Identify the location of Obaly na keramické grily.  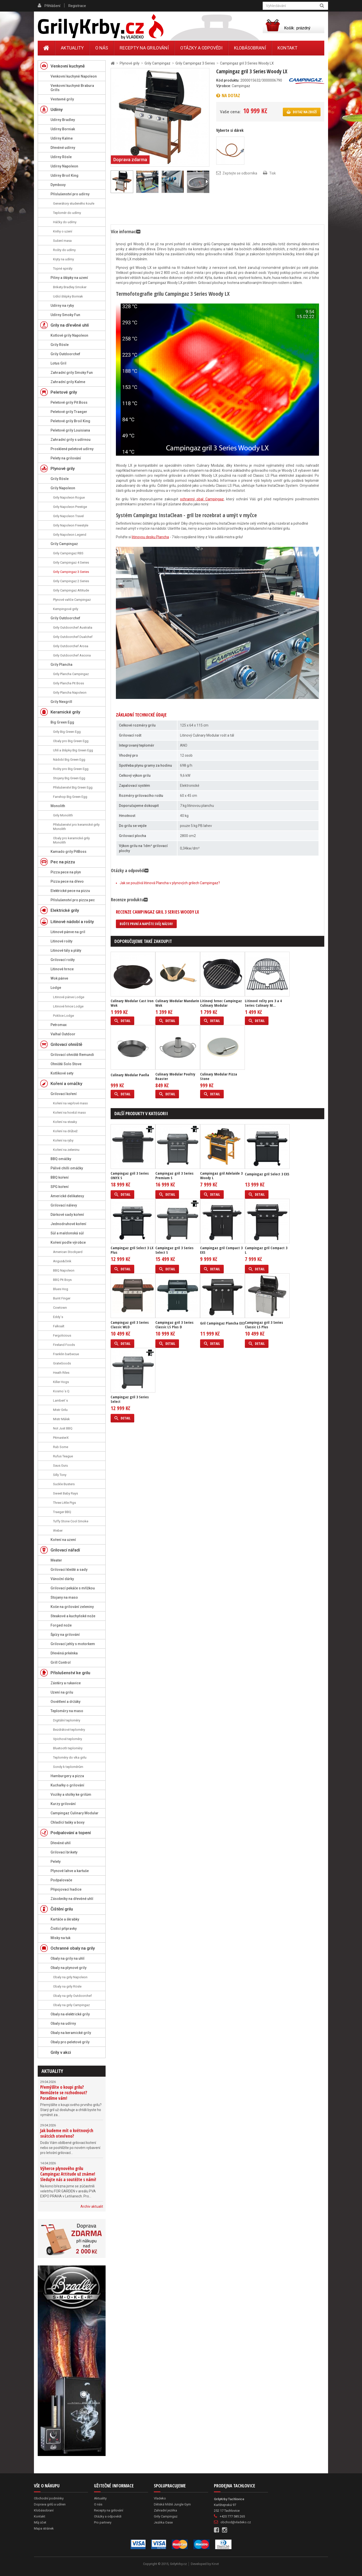
(71, 2033).